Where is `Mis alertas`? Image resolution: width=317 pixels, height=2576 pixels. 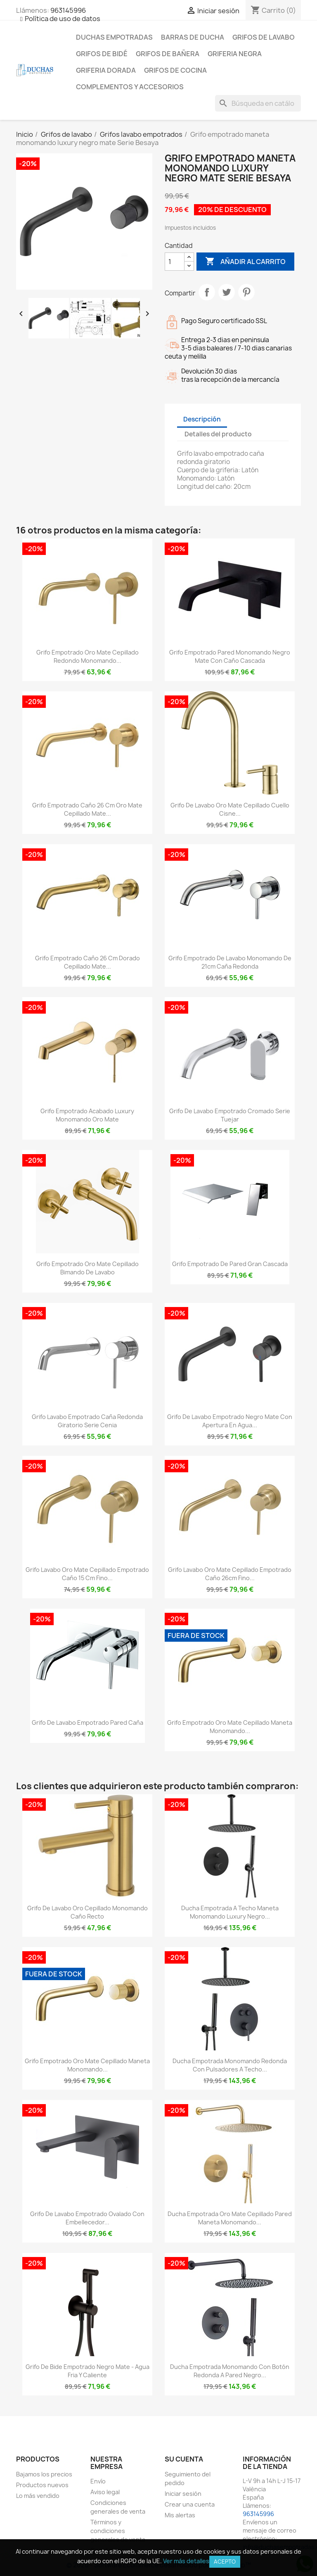
Mis alertas is located at coordinates (180, 2515).